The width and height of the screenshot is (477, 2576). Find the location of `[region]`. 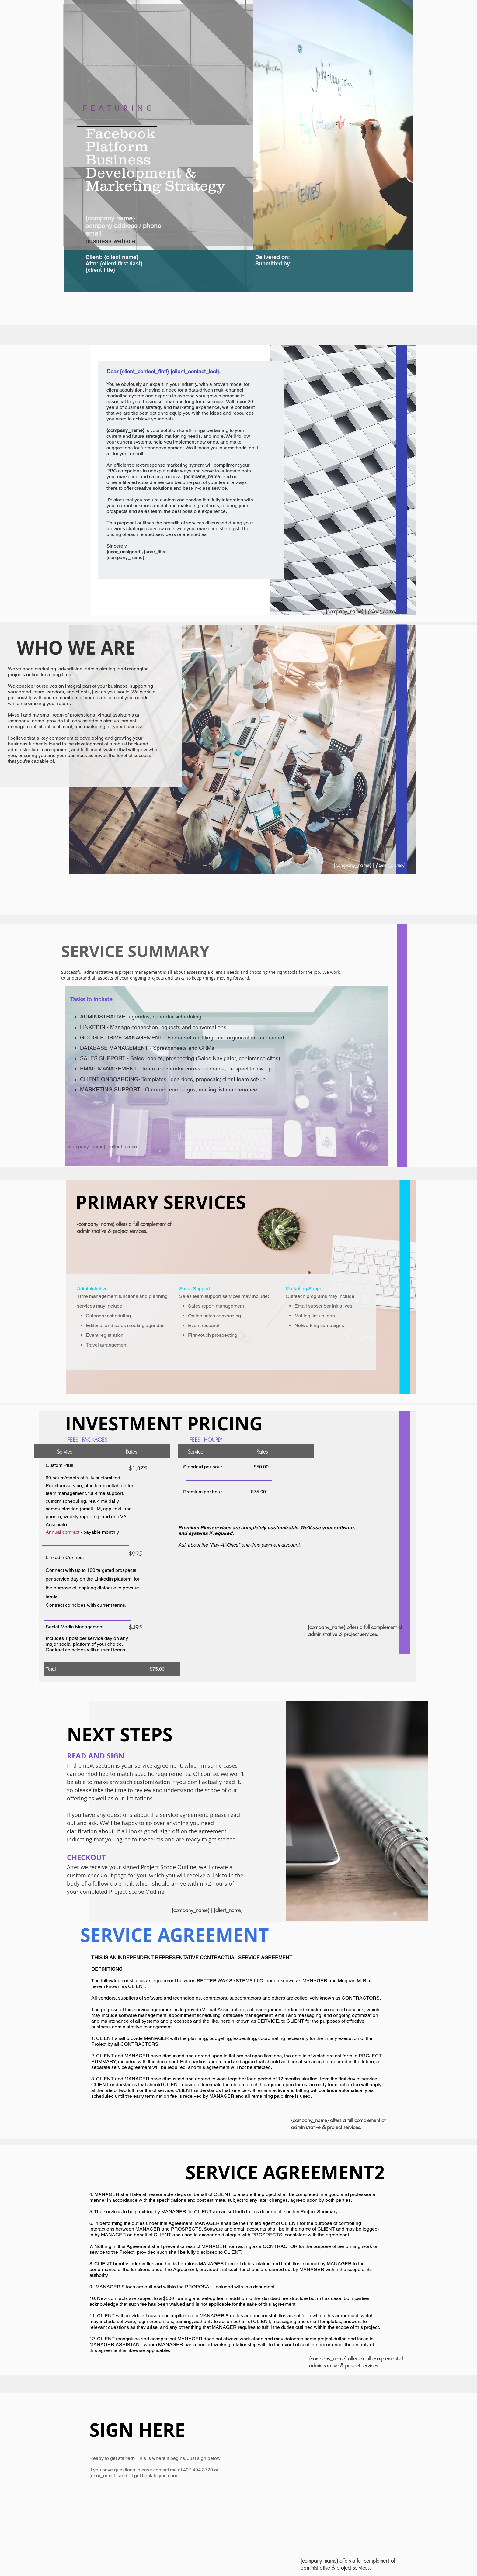

[region] is located at coordinates (158, 125).